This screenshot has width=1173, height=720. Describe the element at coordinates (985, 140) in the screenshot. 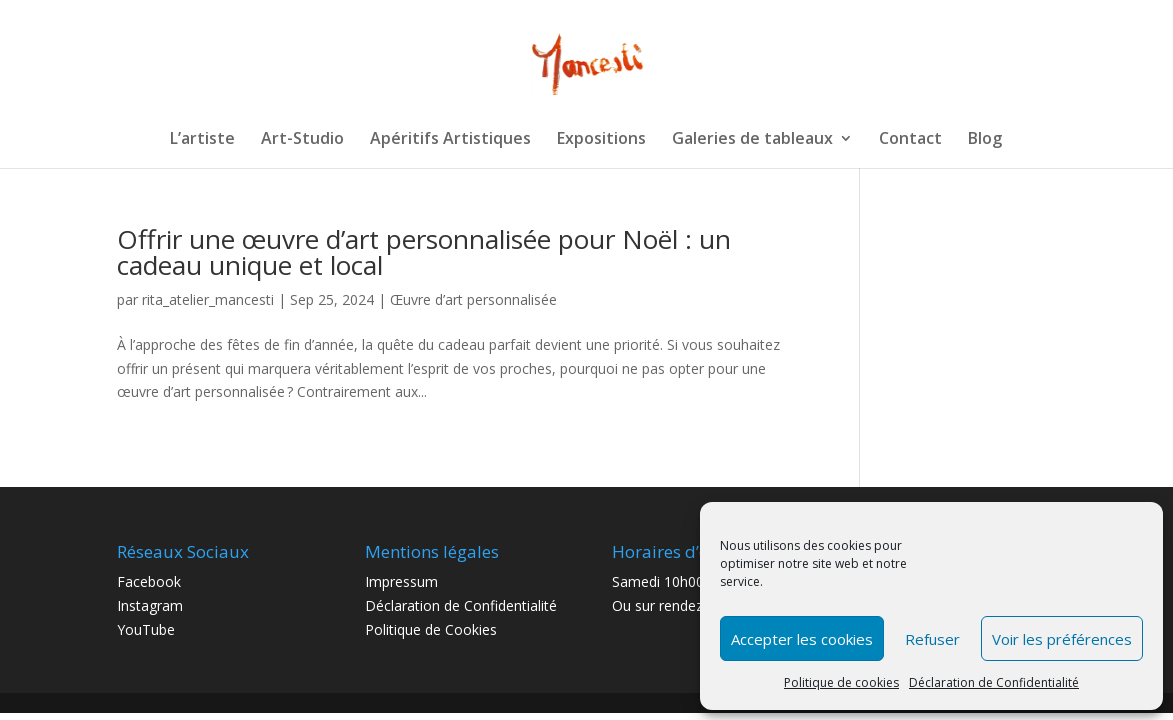

I see `Blog` at that location.